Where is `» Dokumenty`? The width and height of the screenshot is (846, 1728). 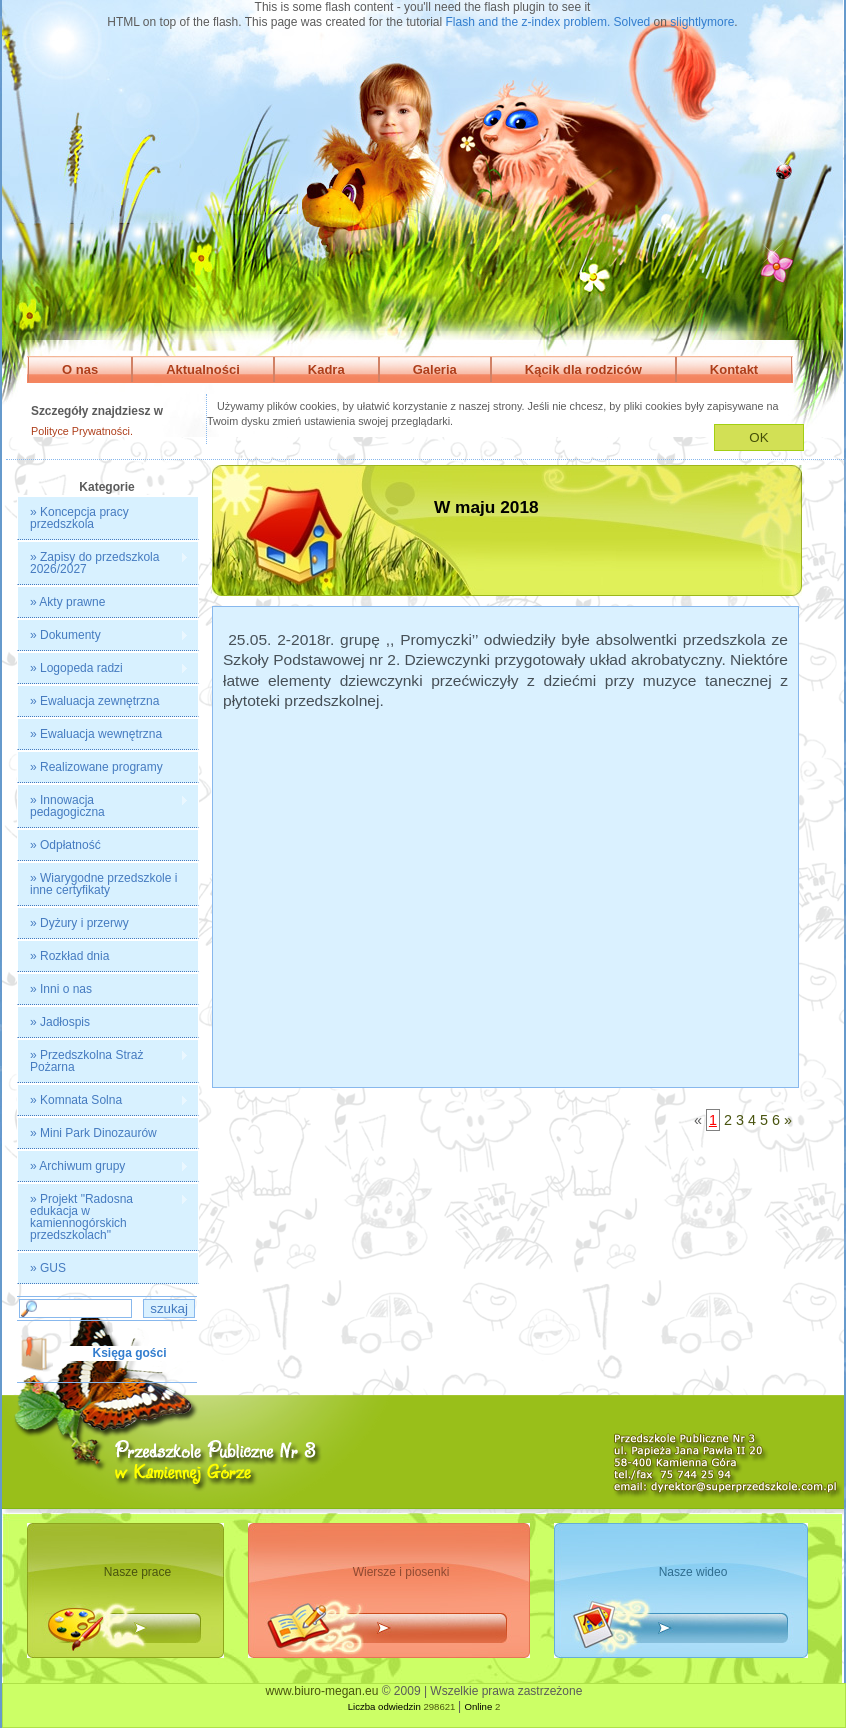
» Dokumenty is located at coordinates (103, 635).